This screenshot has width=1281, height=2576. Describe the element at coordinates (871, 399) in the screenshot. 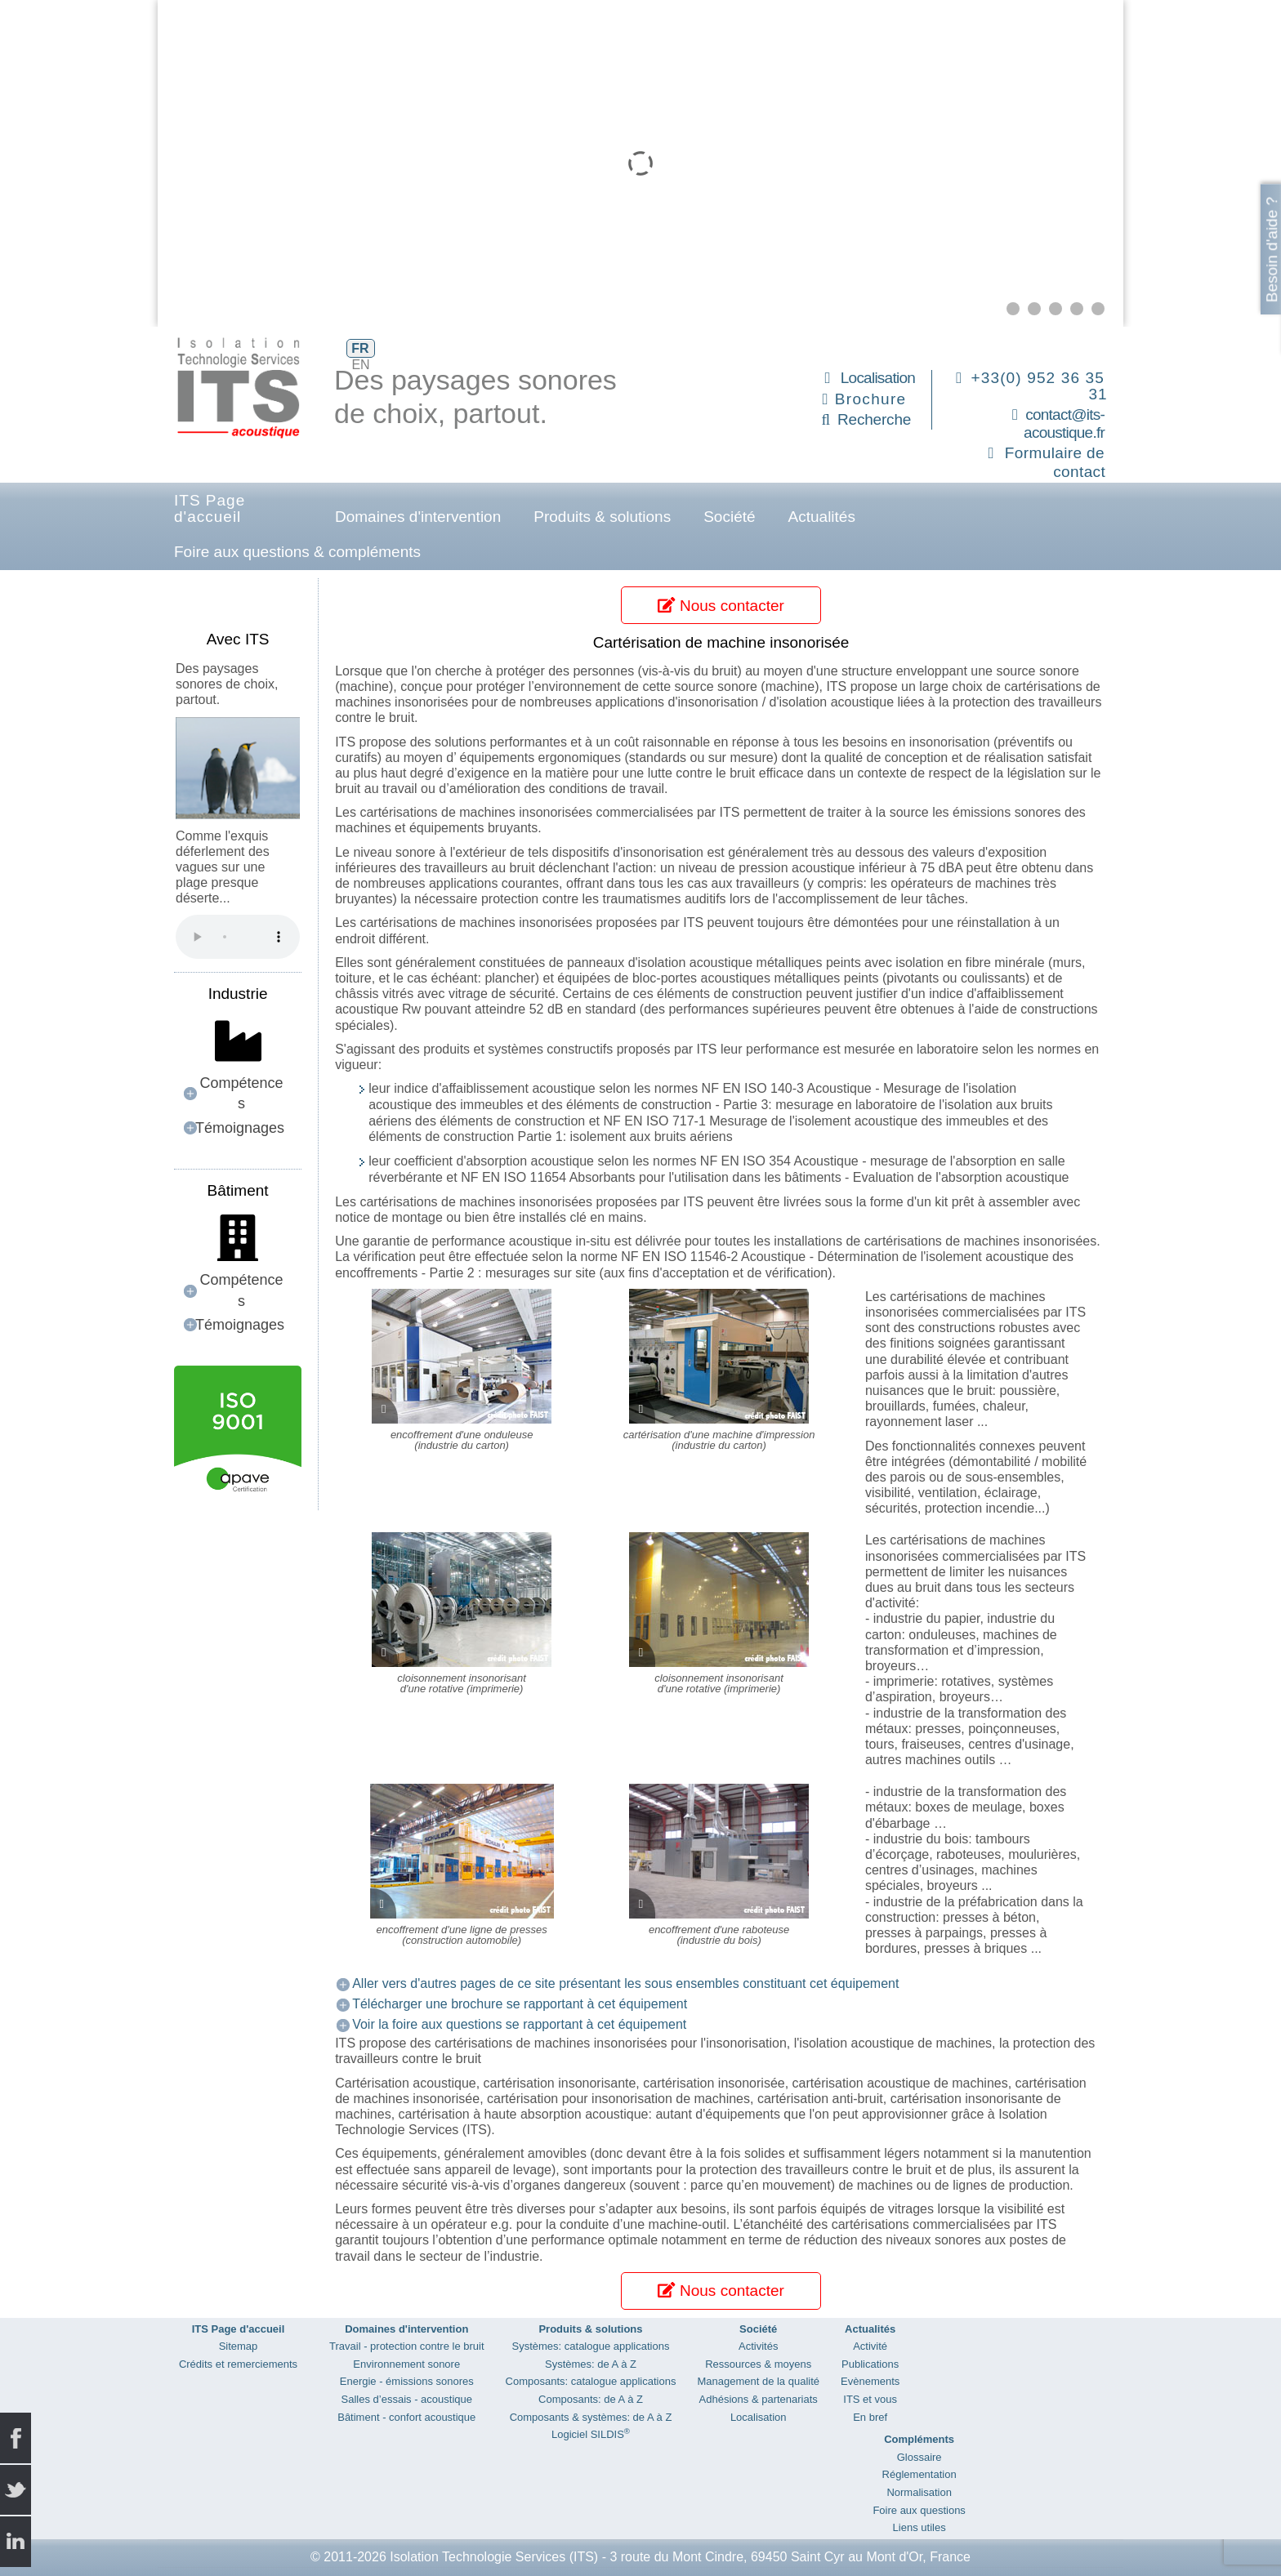

I see `Brochure` at that location.